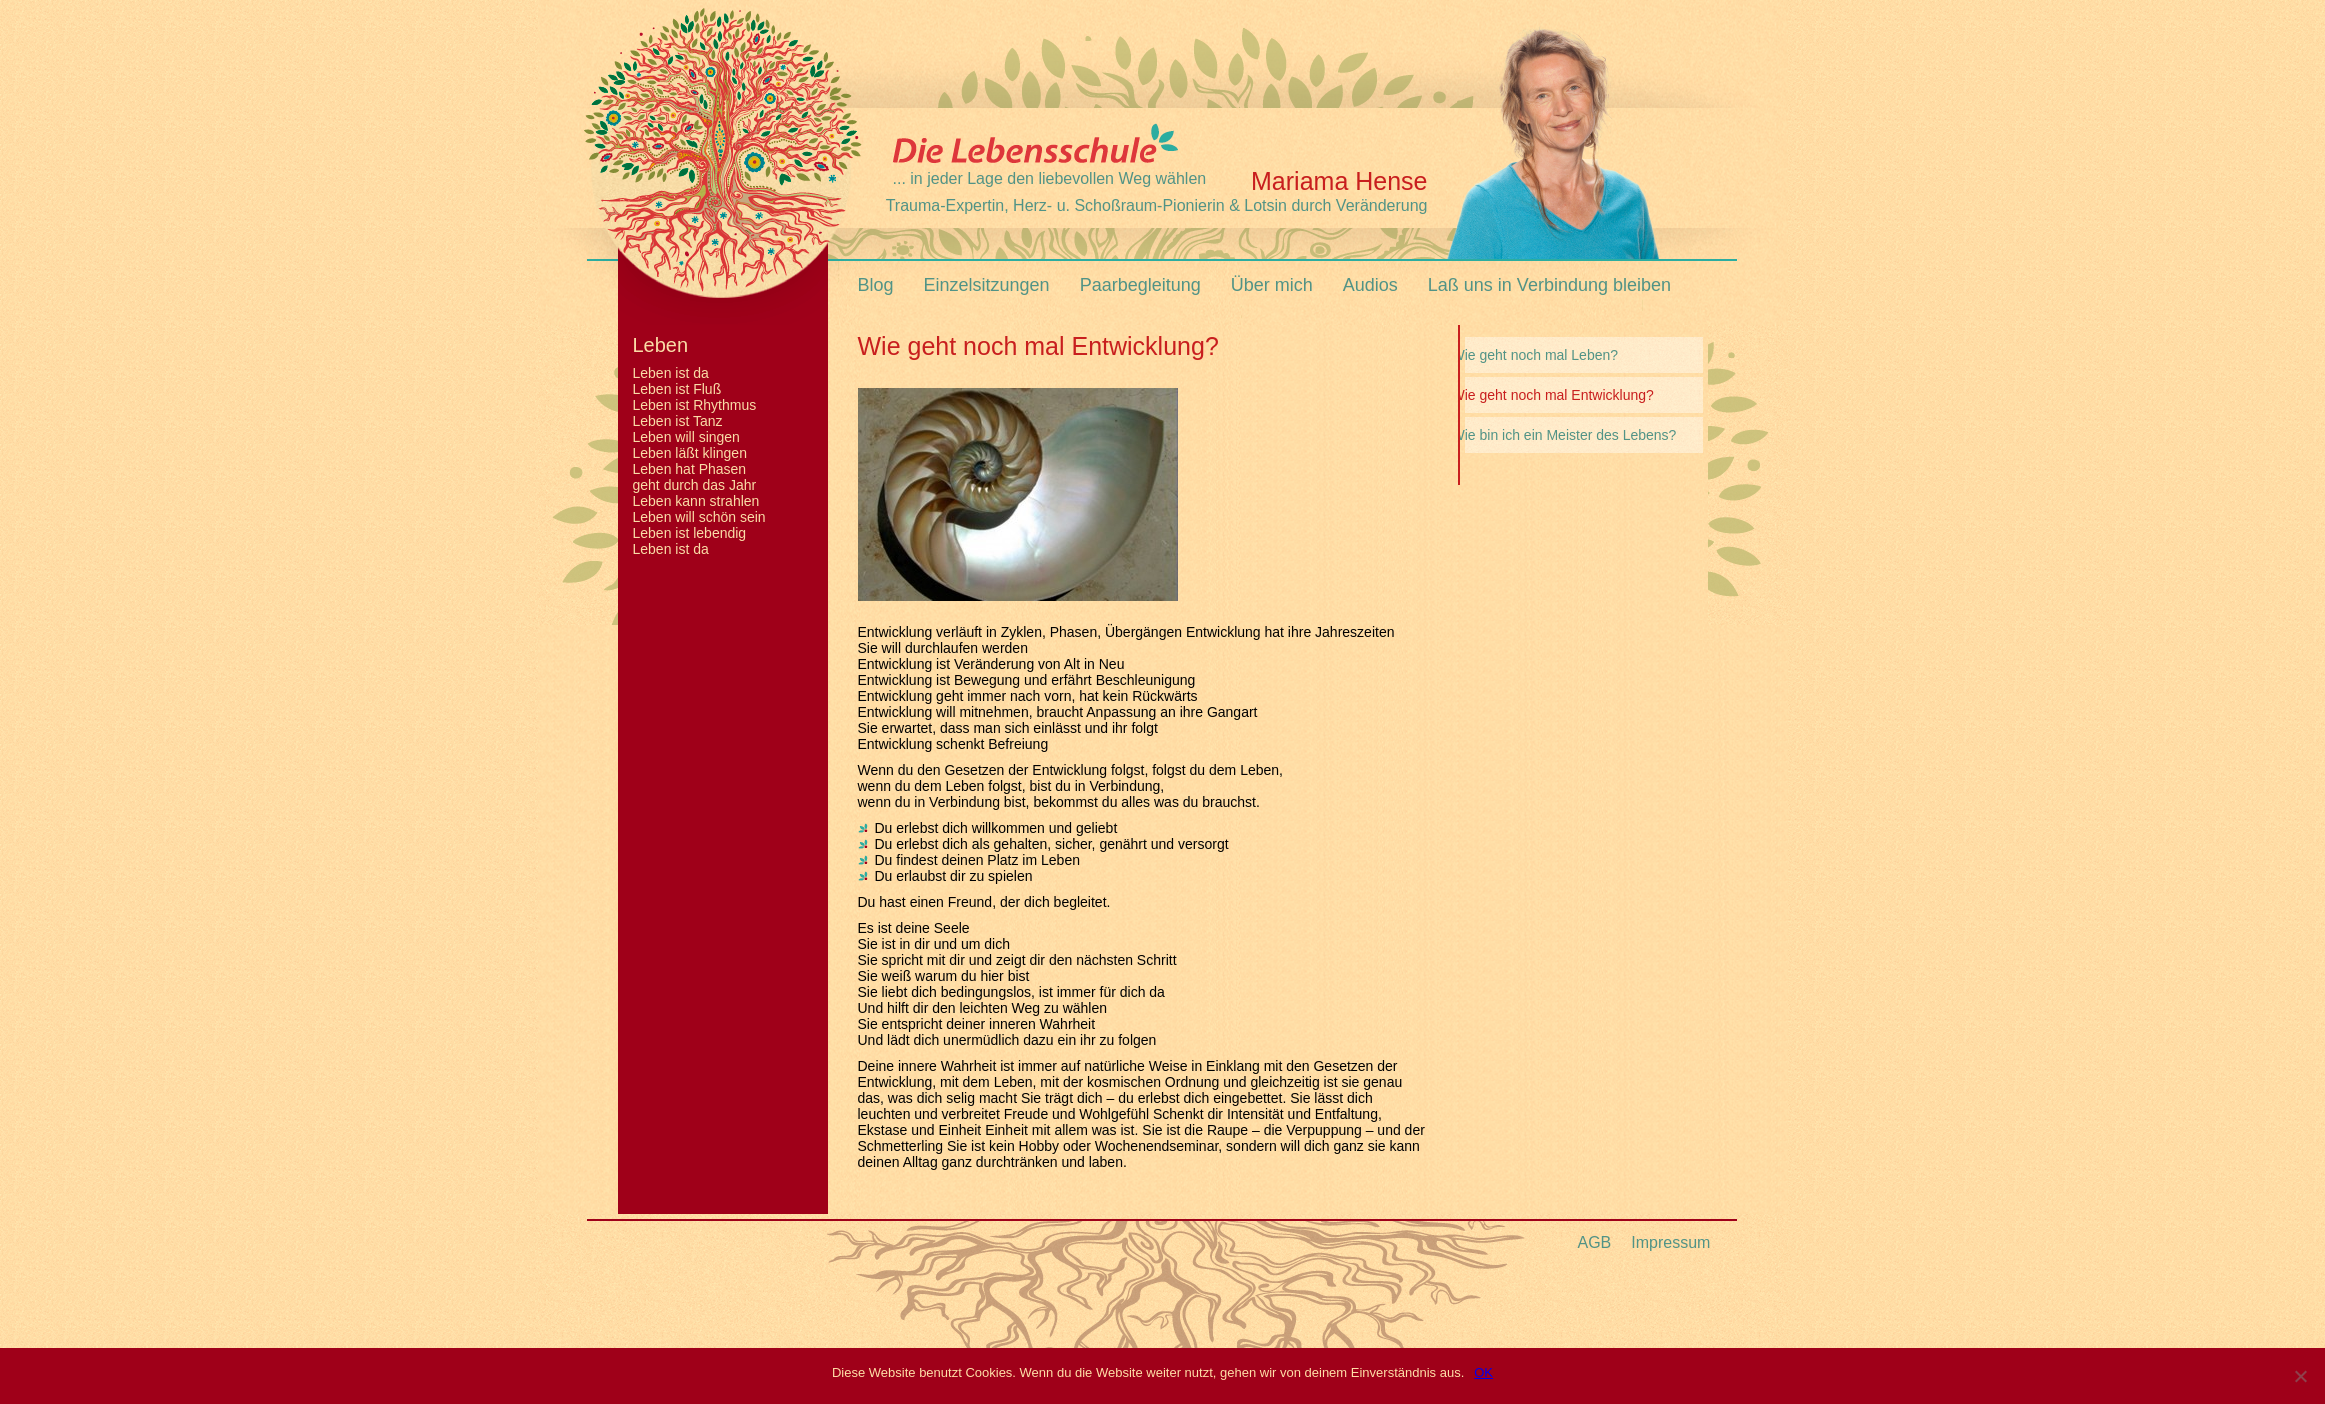 The height and width of the screenshot is (1404, 2325). I want to click on Paarbegleitung, so click(1140, 285).